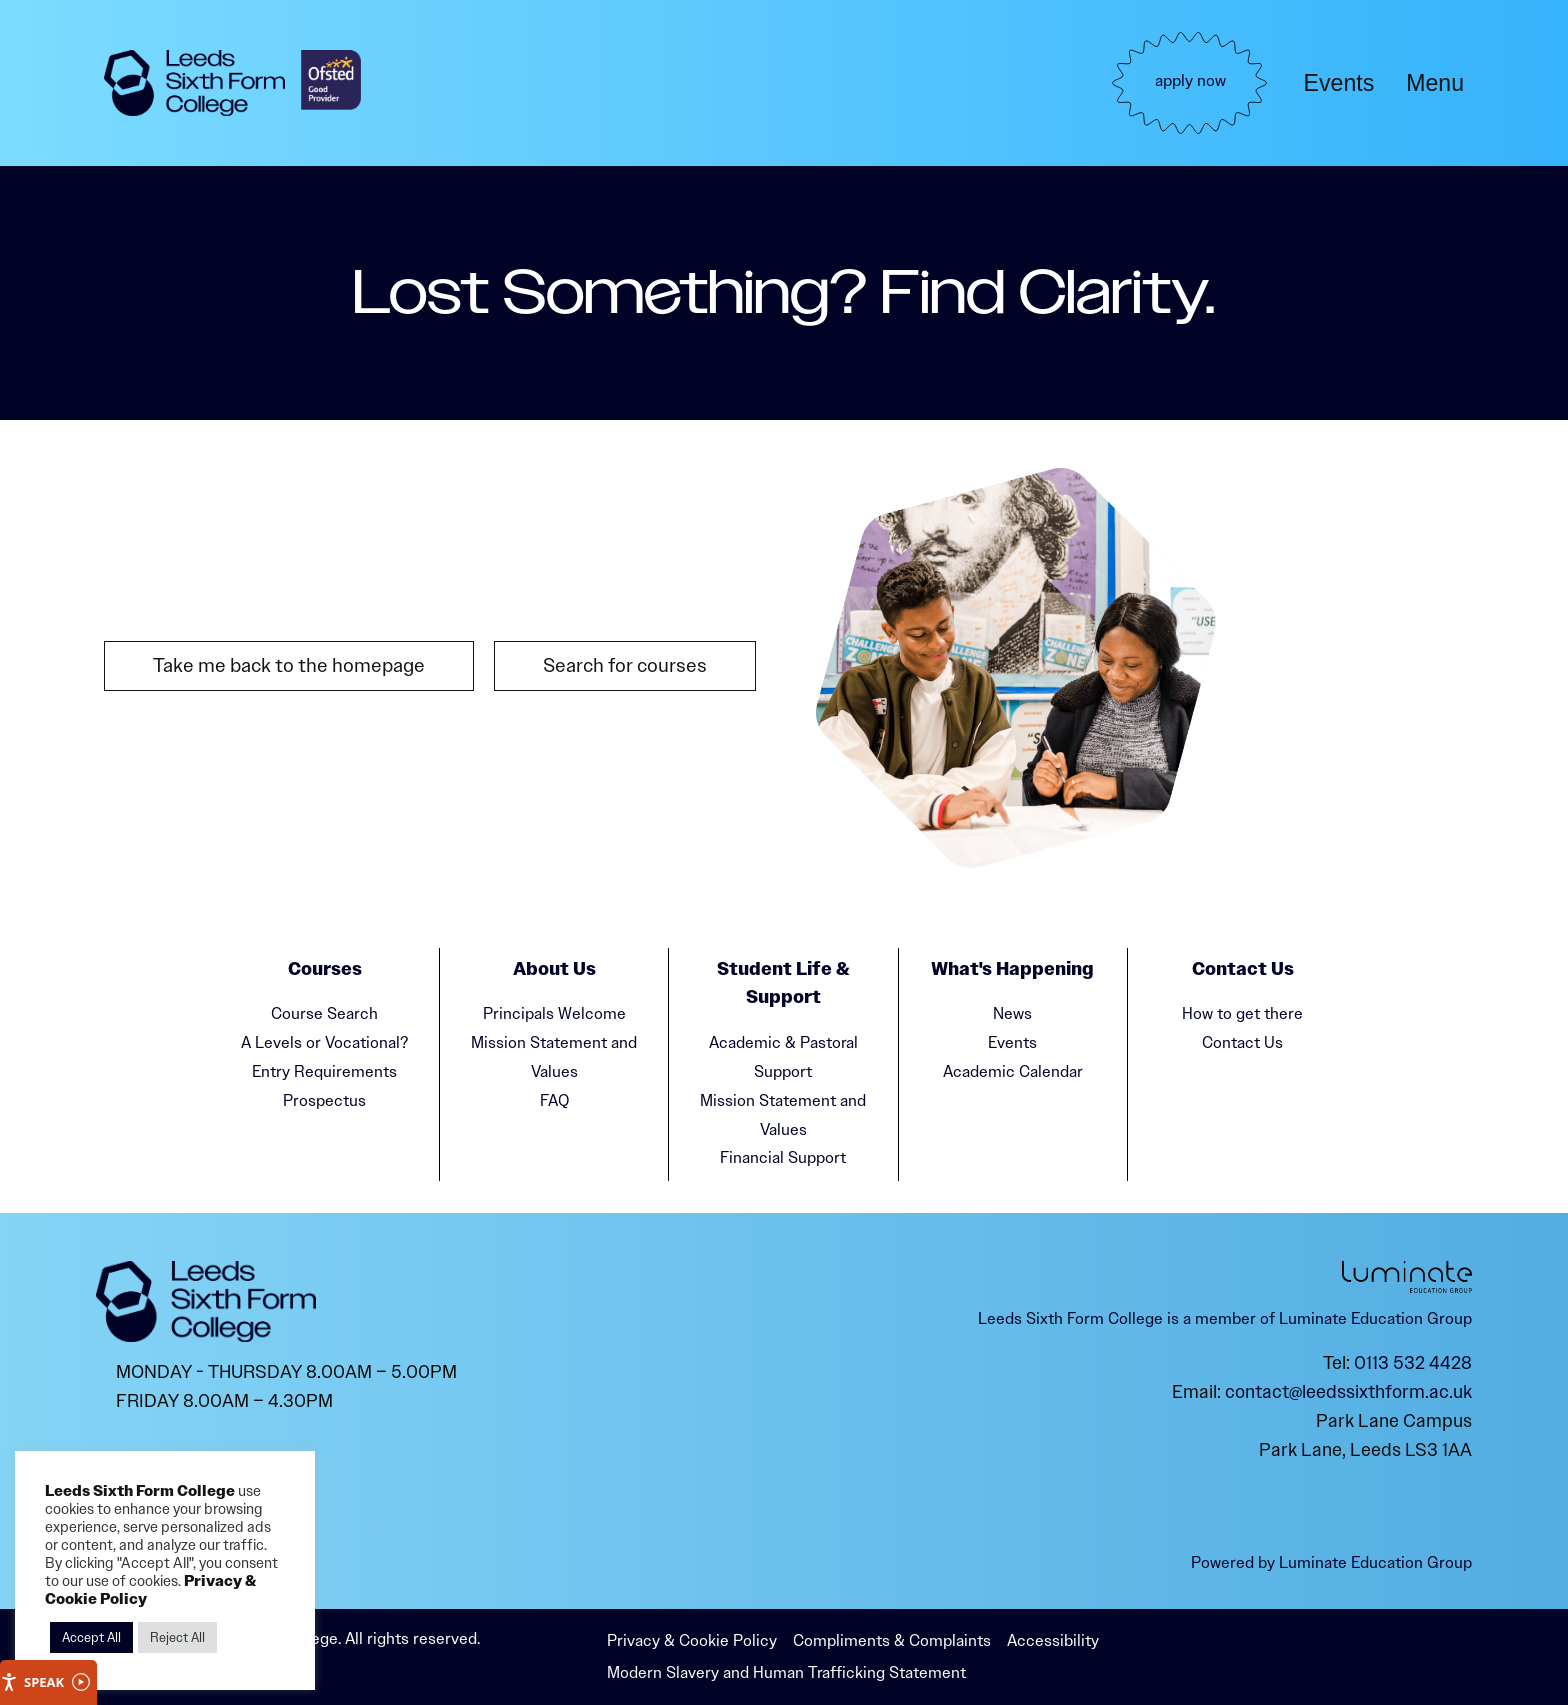 The width and height of the screenshot is (1568, 1705). Describe the element at coordinates (177, 1637) in the screenshot. I see `Reject All [button]` at that location.